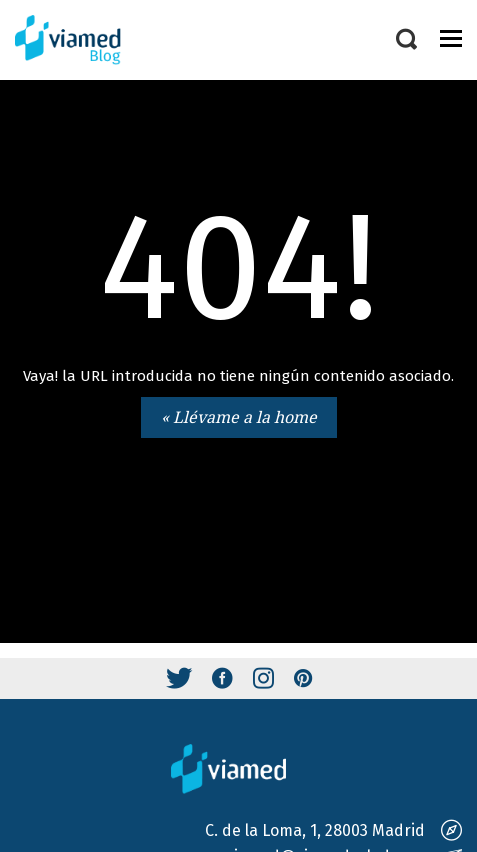 This screenshot has width=477, height=852. Describe the element at coordinates (239, 417) in the screenshot. I see `« Llévame a la home` at that location.